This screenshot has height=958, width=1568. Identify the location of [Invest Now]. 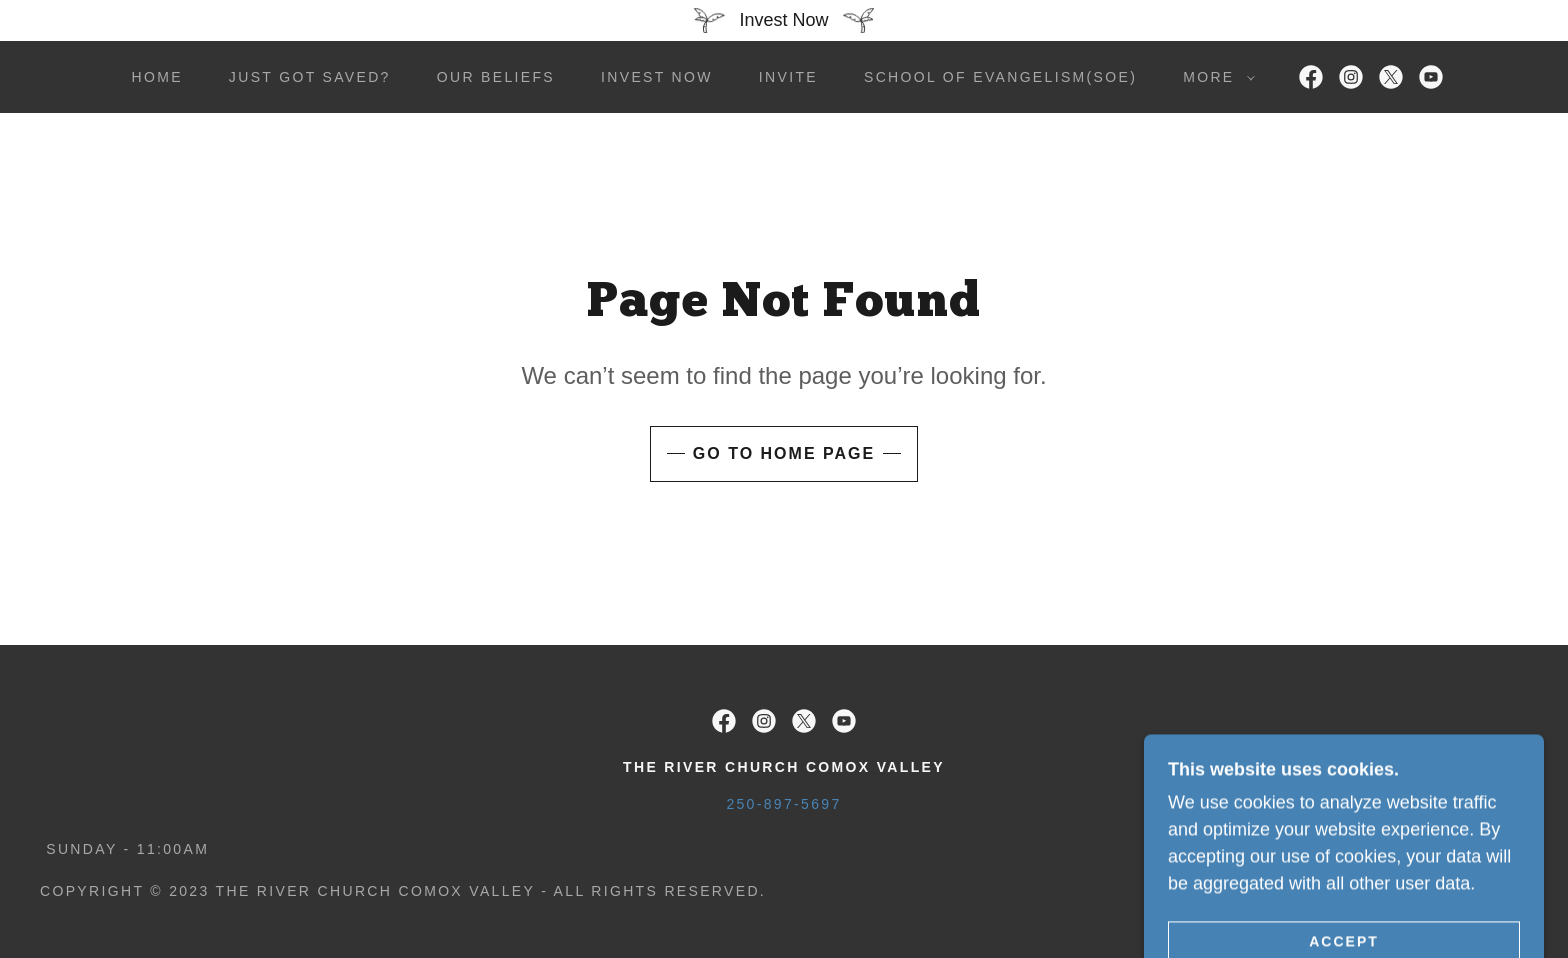
(784, 20).